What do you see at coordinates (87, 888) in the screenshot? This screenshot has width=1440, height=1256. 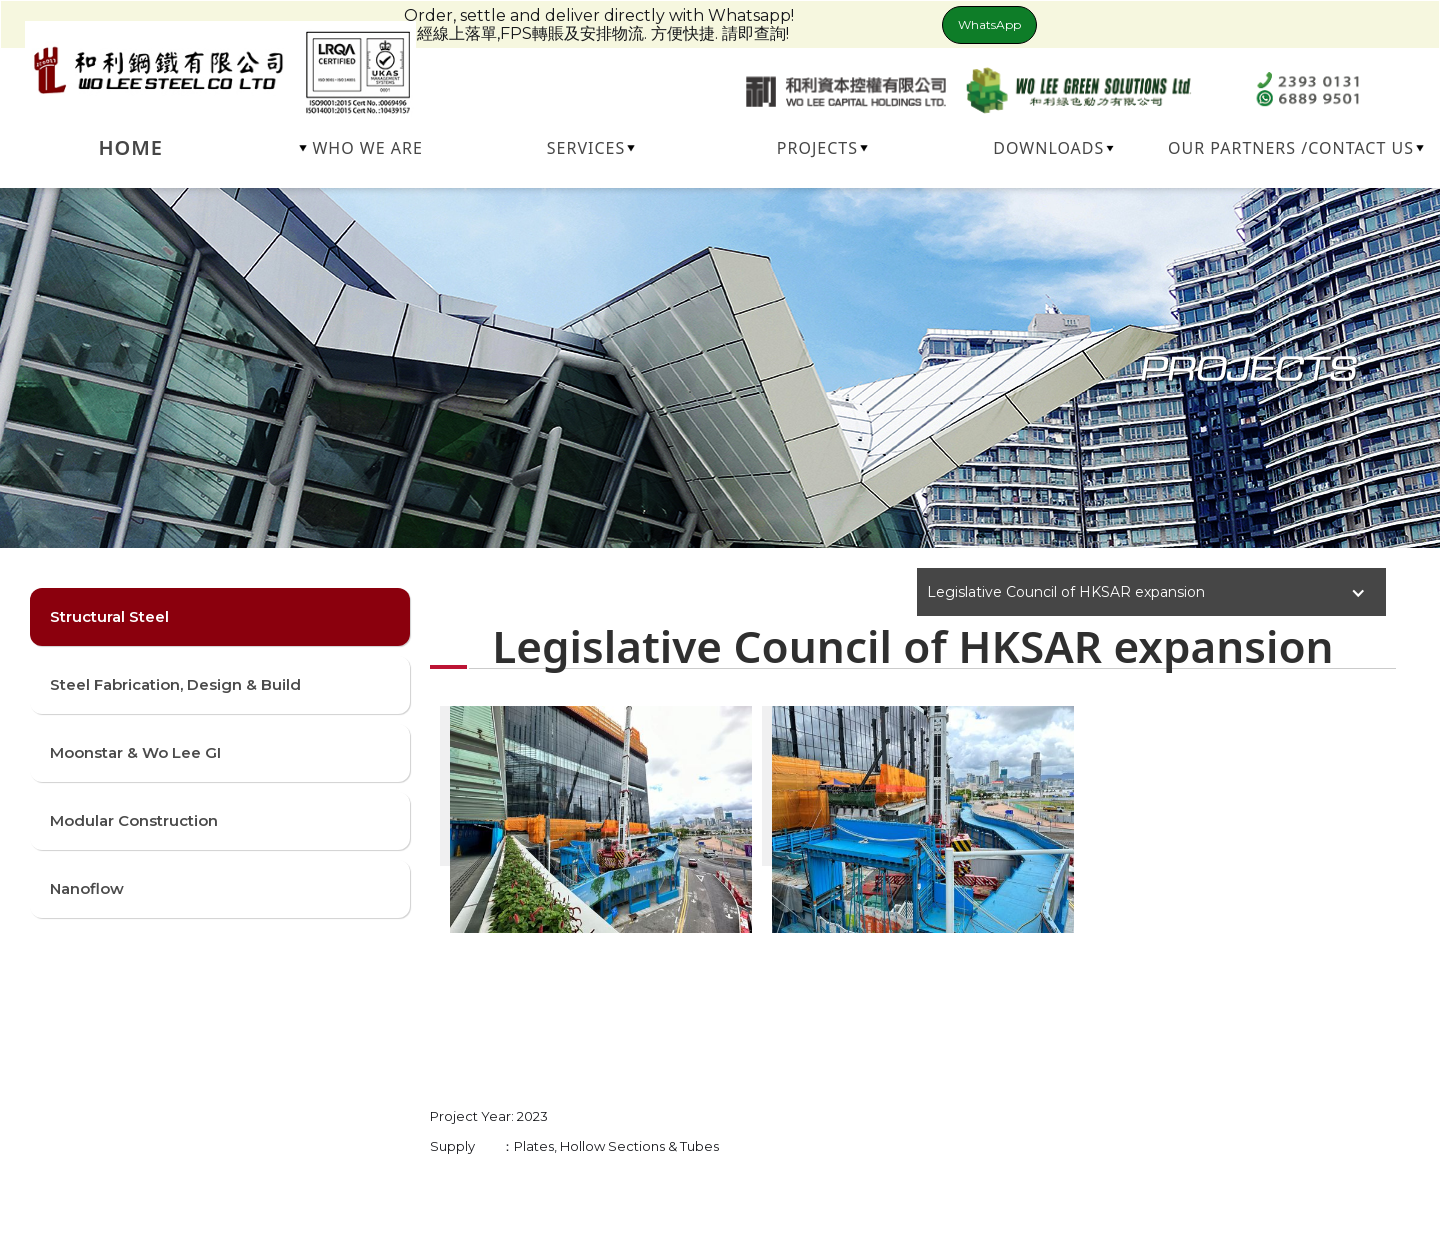 I see `Nanoflow` at bounding box center [87, 888].